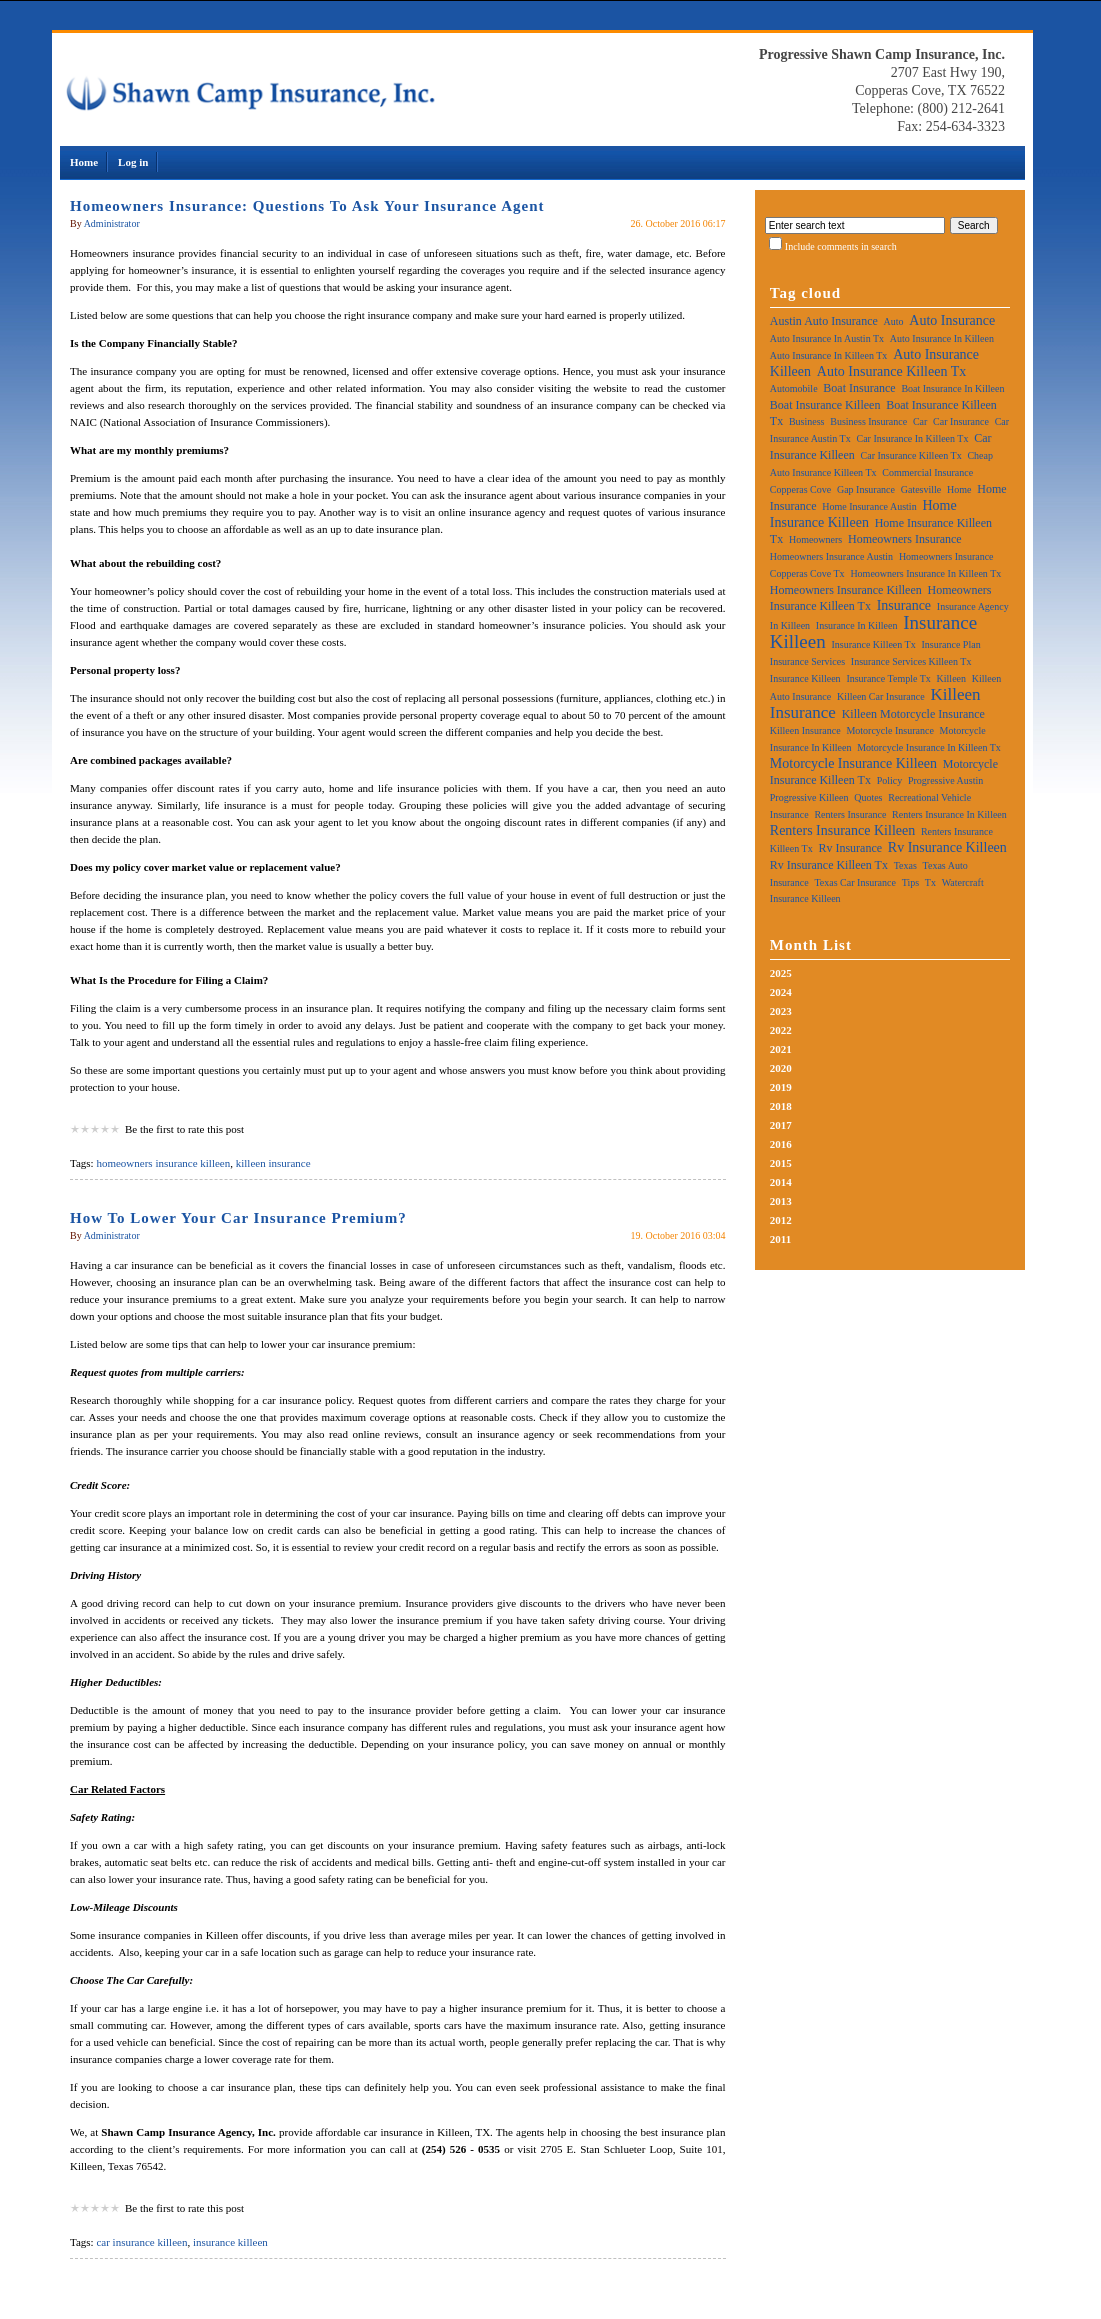  What do you see at coordinates (894, 321) in the screenshot?
I see `auto` at bounding box center [894, 321].